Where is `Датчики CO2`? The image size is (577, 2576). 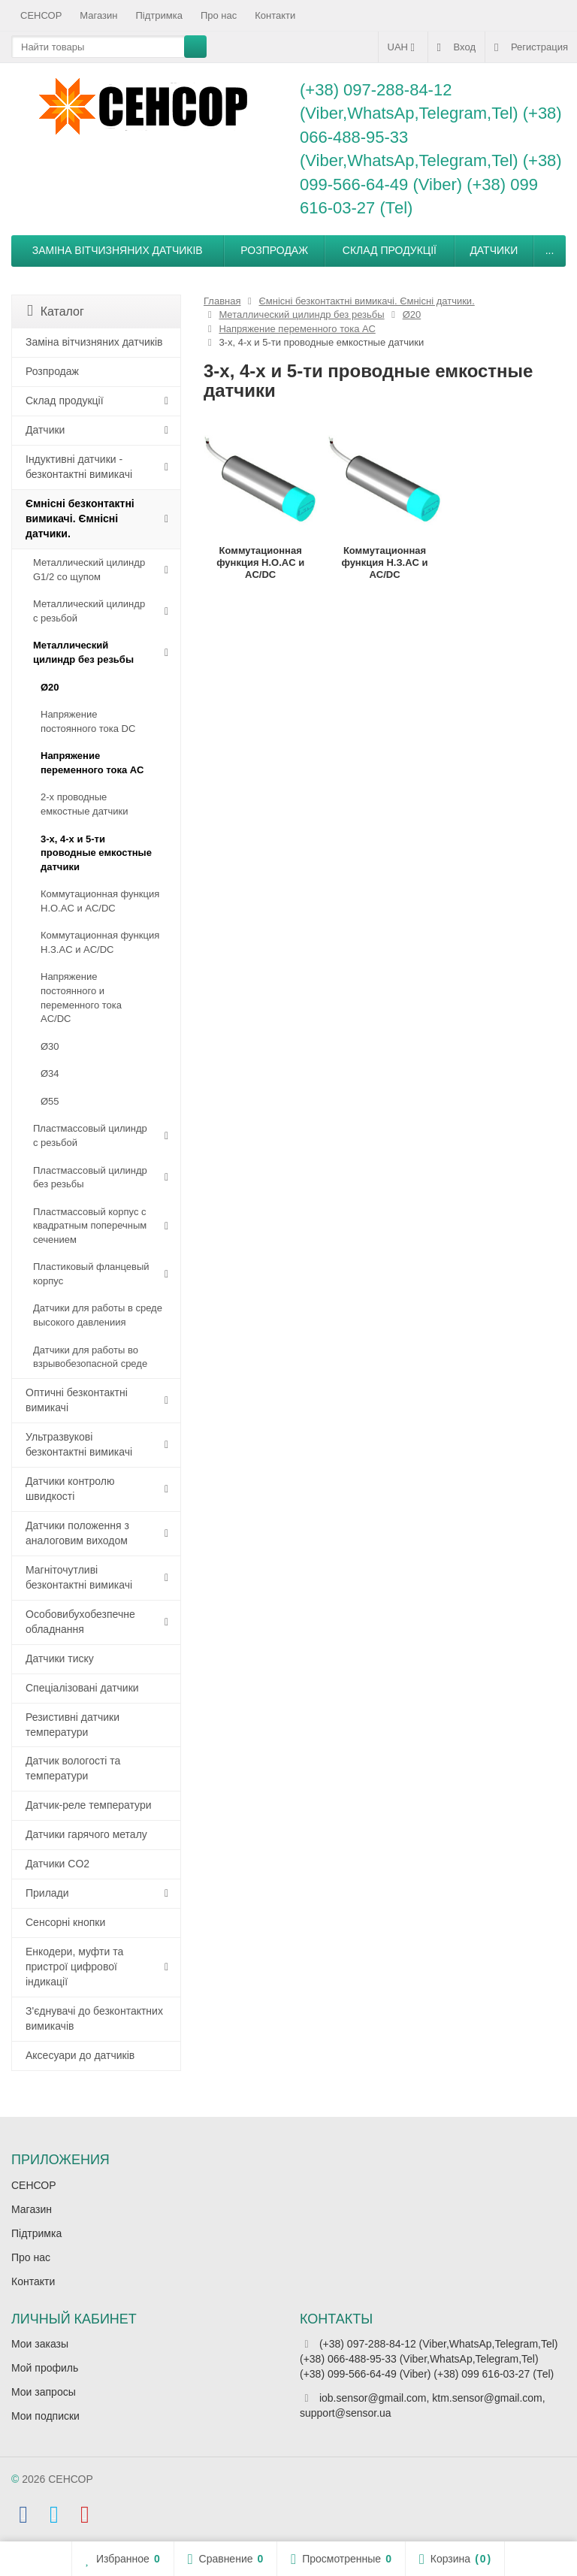
Датчики CO2 is located at coordinates (57, 1864).